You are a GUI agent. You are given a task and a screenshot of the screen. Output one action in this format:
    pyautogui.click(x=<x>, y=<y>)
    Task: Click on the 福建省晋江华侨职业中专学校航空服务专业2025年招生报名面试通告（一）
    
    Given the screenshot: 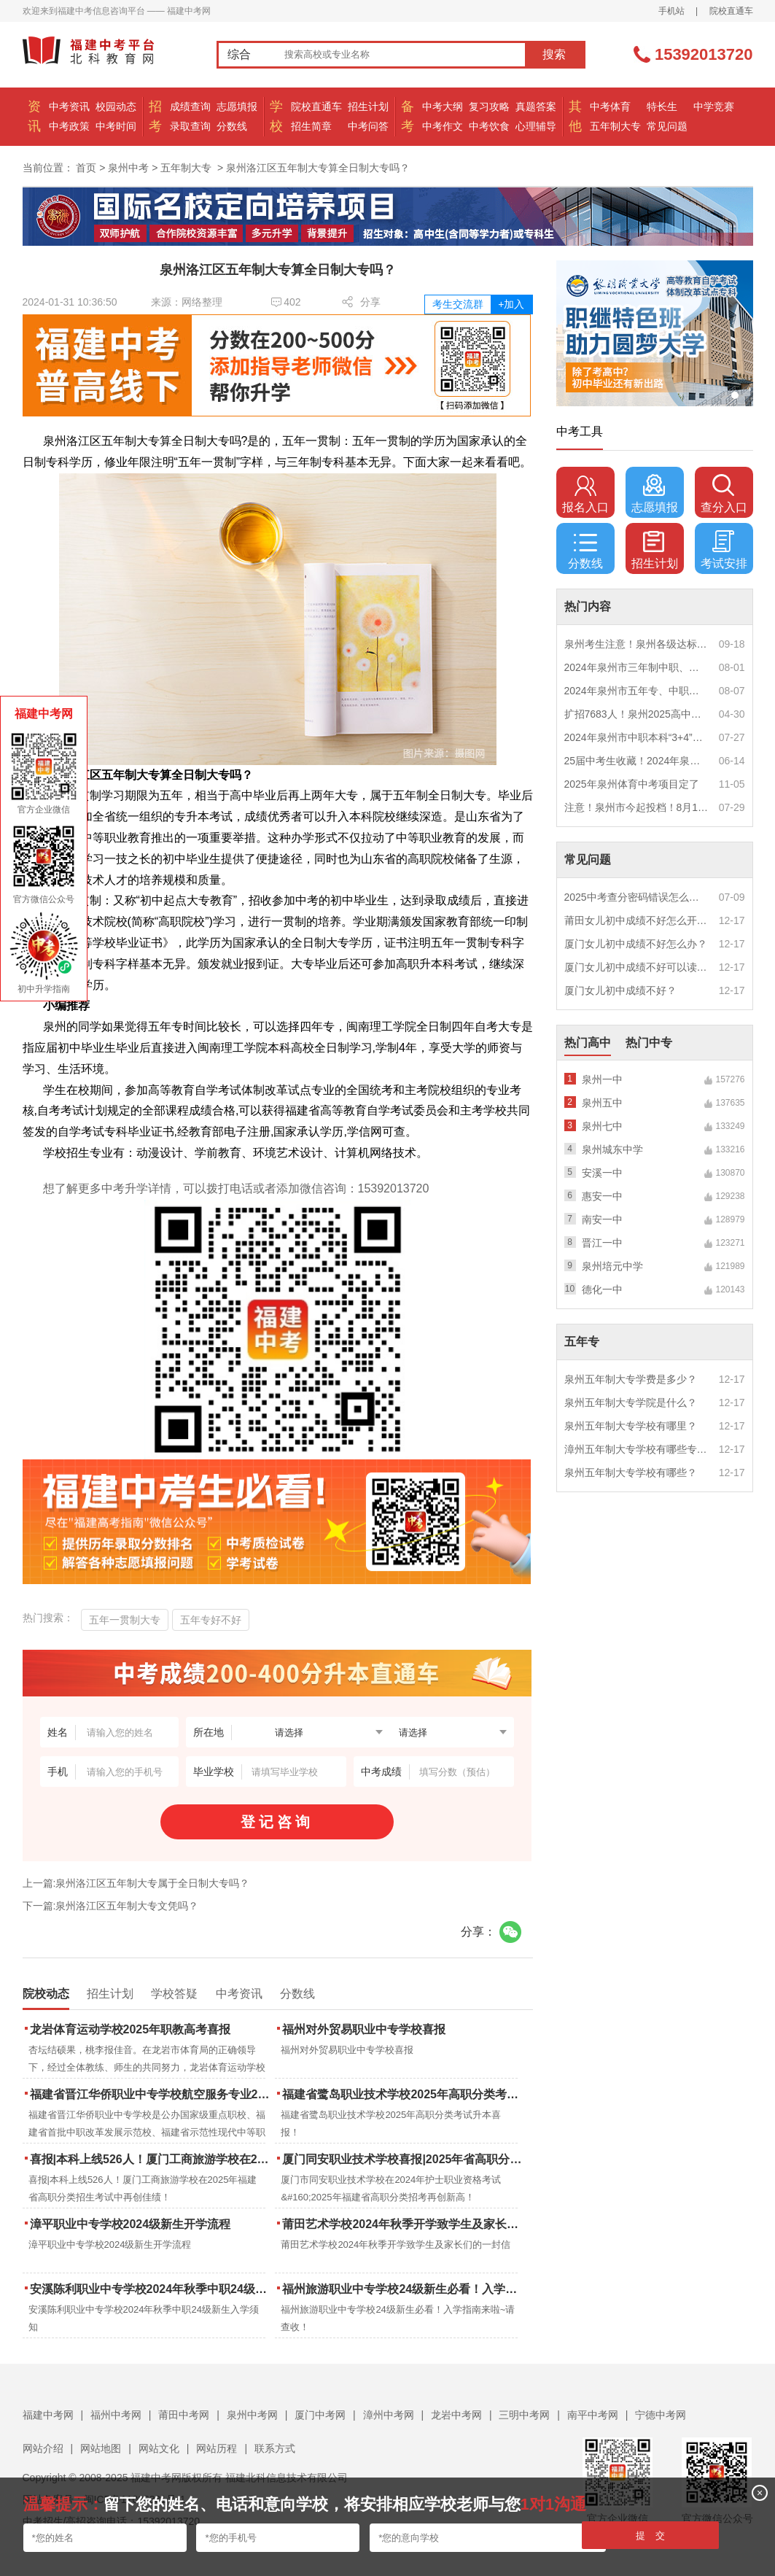 What is the action you would take?
    pyautogui.click(x=151, y=2094)
    